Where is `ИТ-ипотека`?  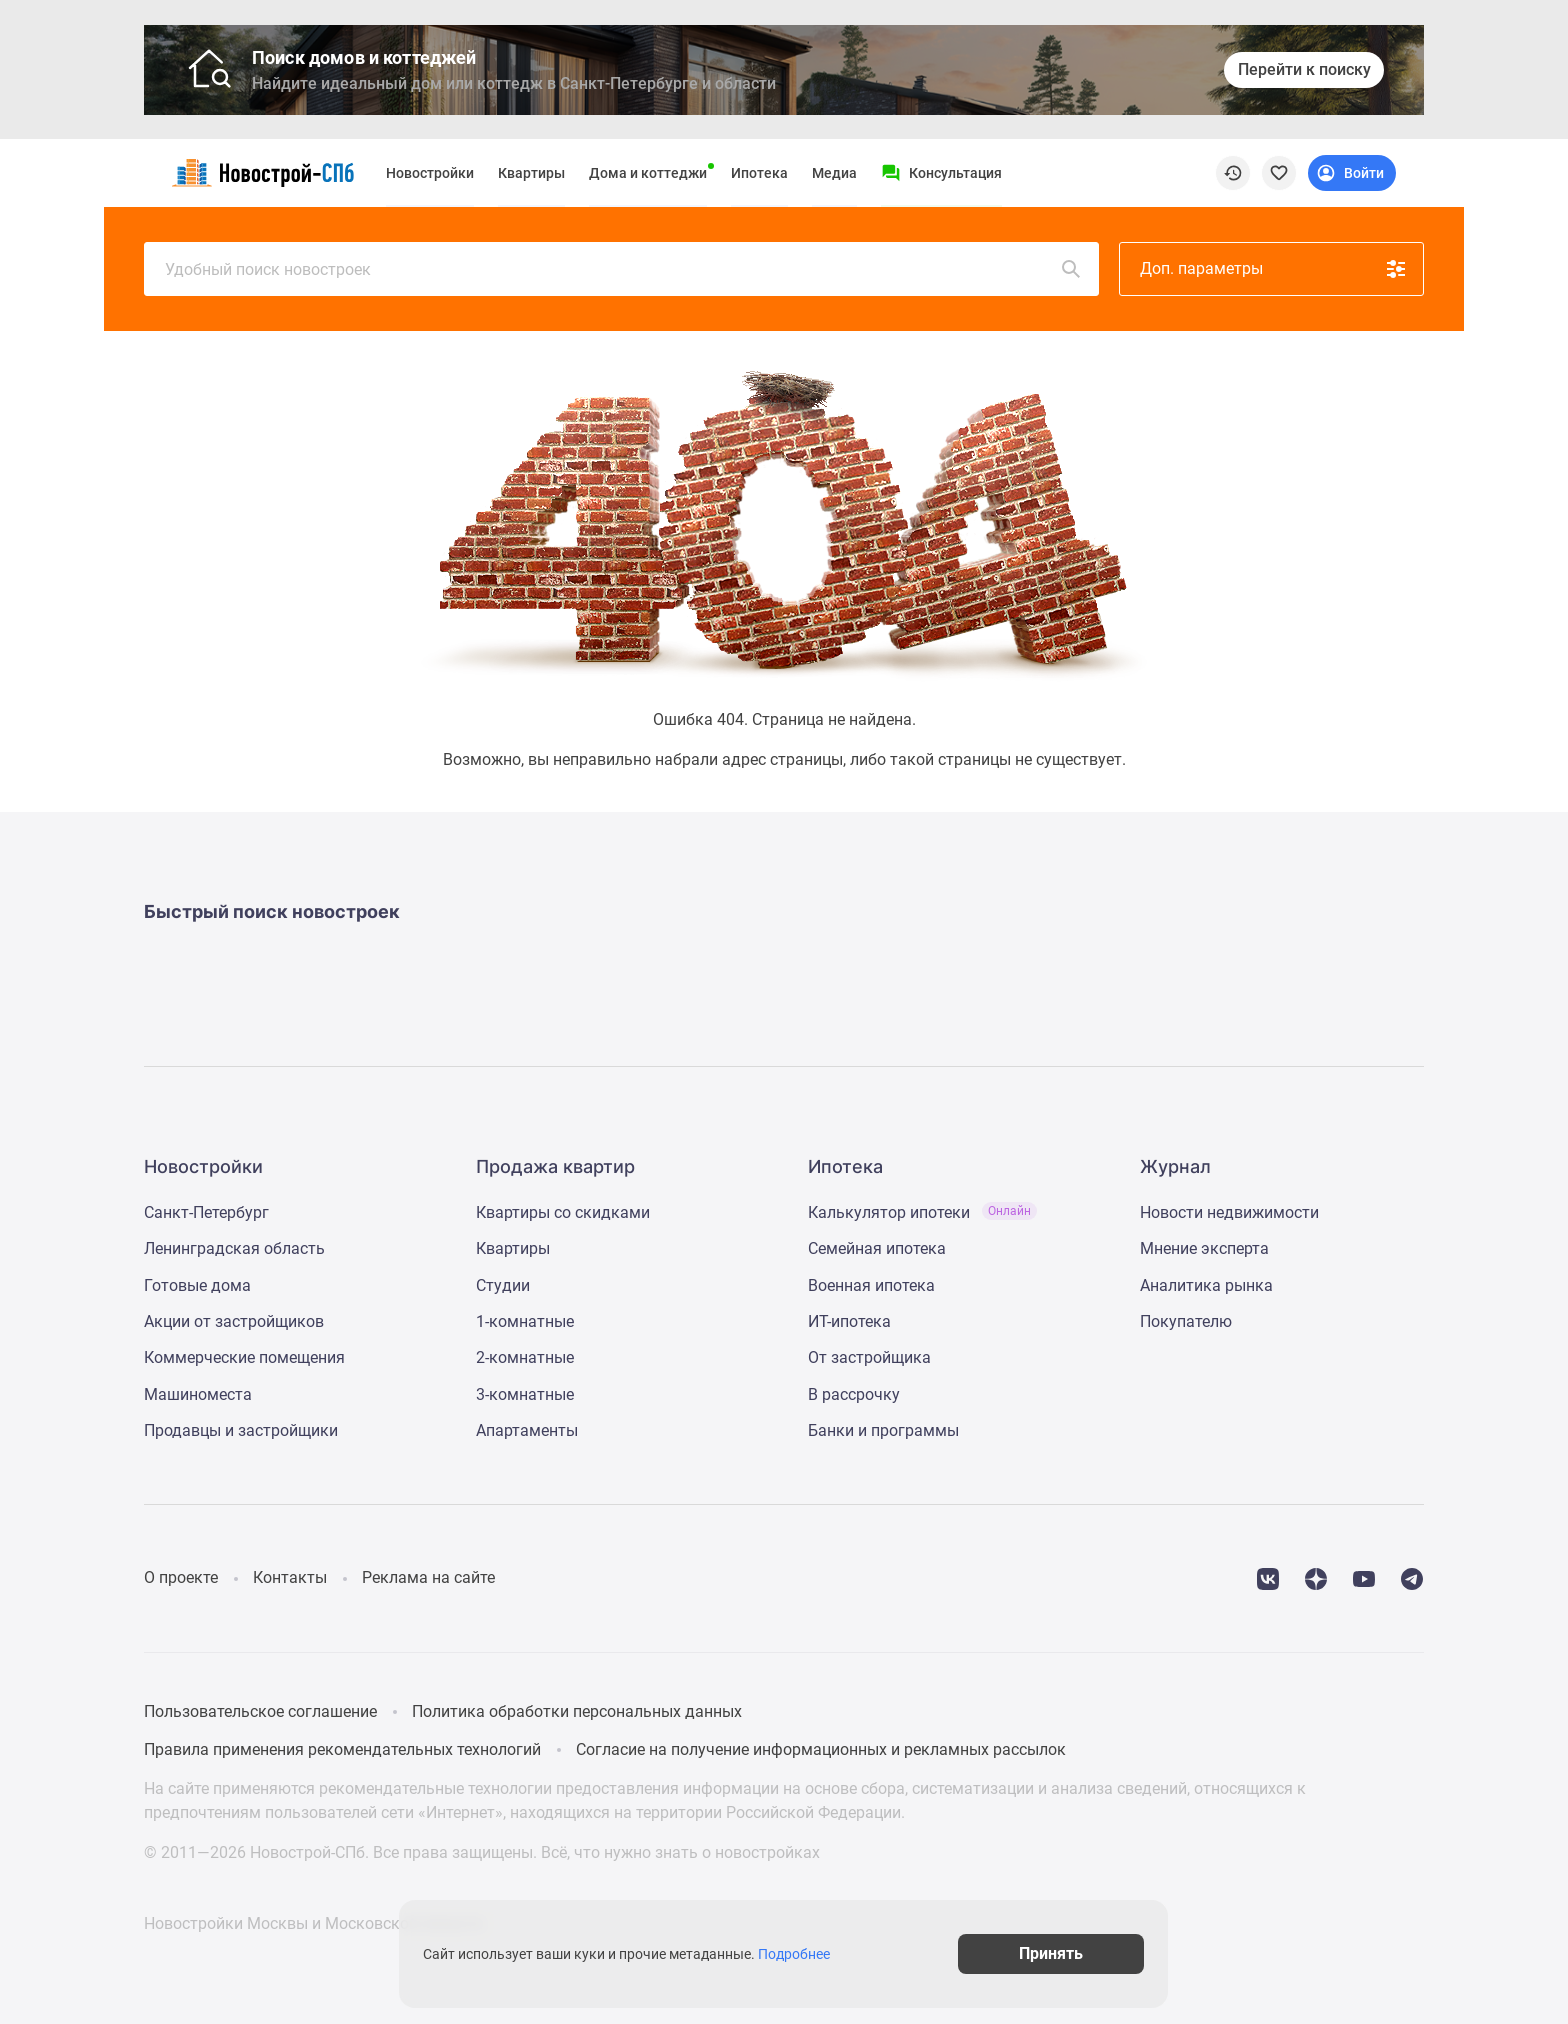 ИТ-ипотека is located at coordinates (849, 1321).